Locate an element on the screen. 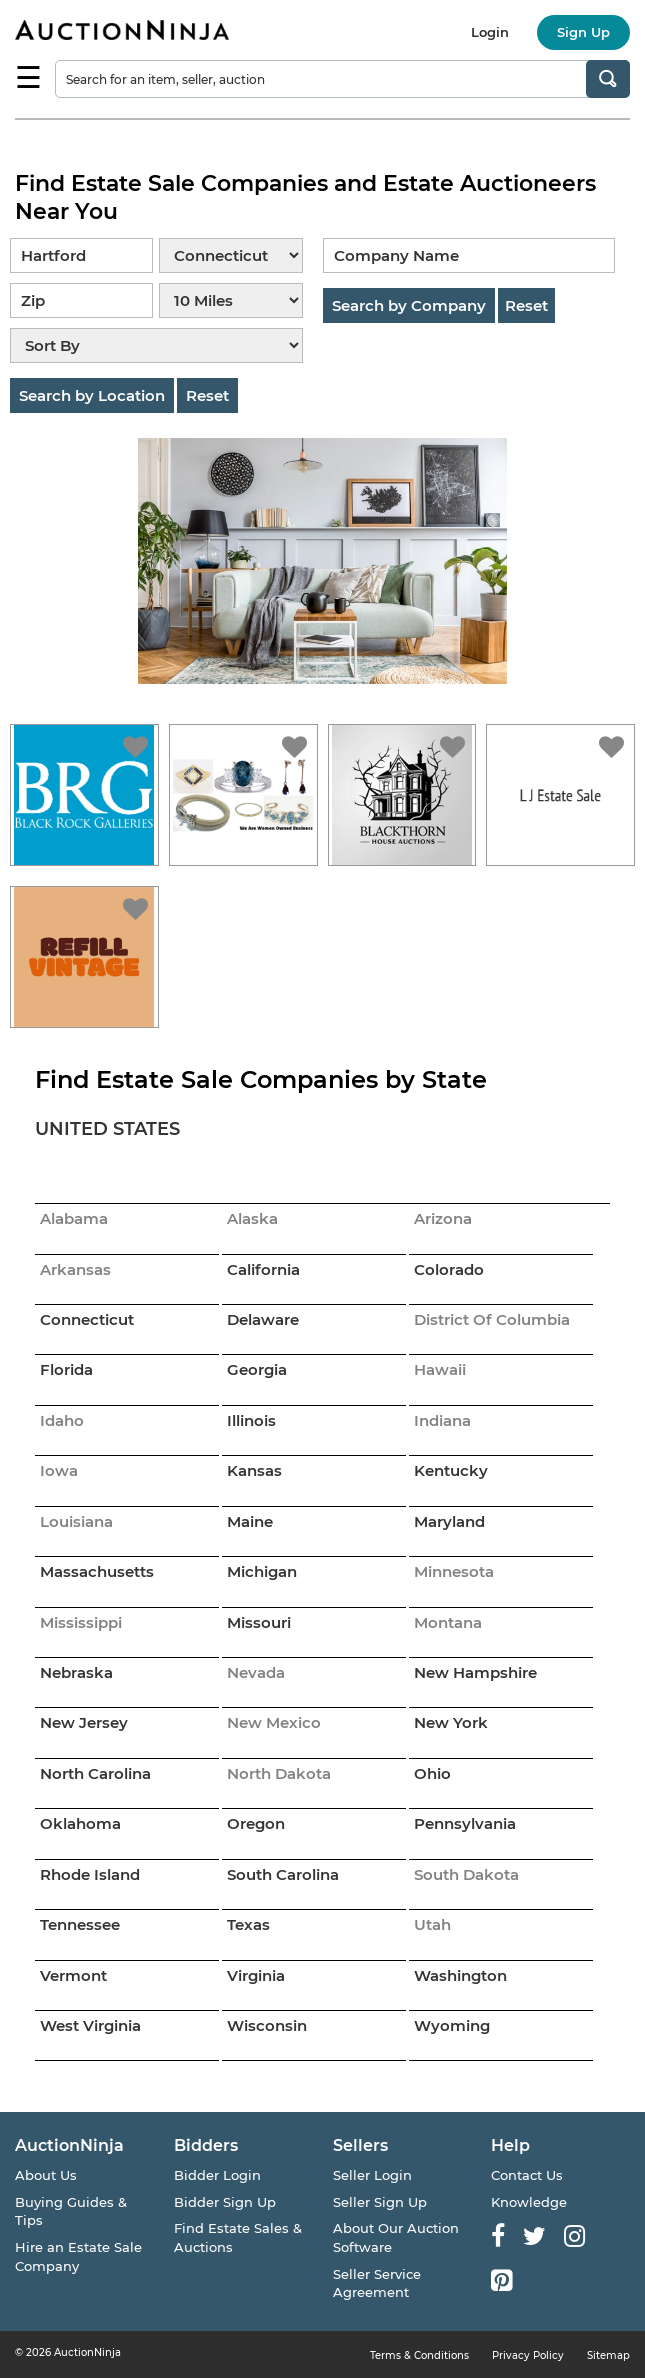  Bidder Sign Up is located at coordinates (225, 2202).